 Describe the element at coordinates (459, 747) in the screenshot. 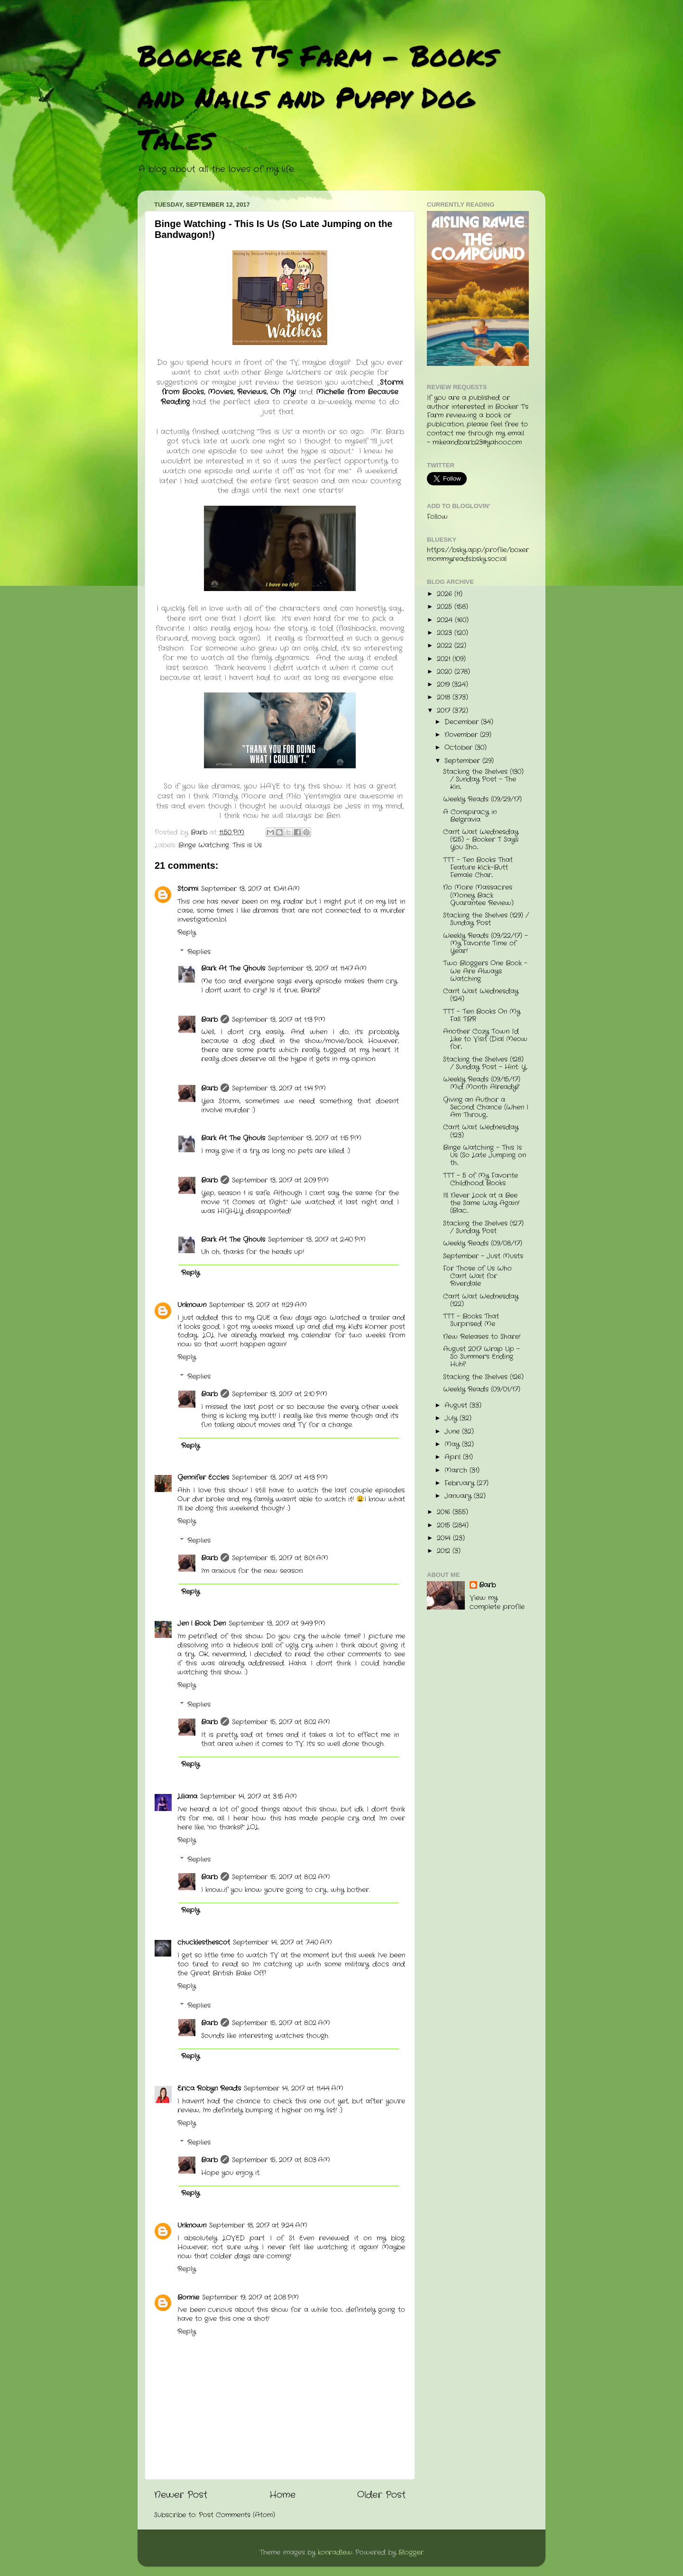

I see `October` at that location.